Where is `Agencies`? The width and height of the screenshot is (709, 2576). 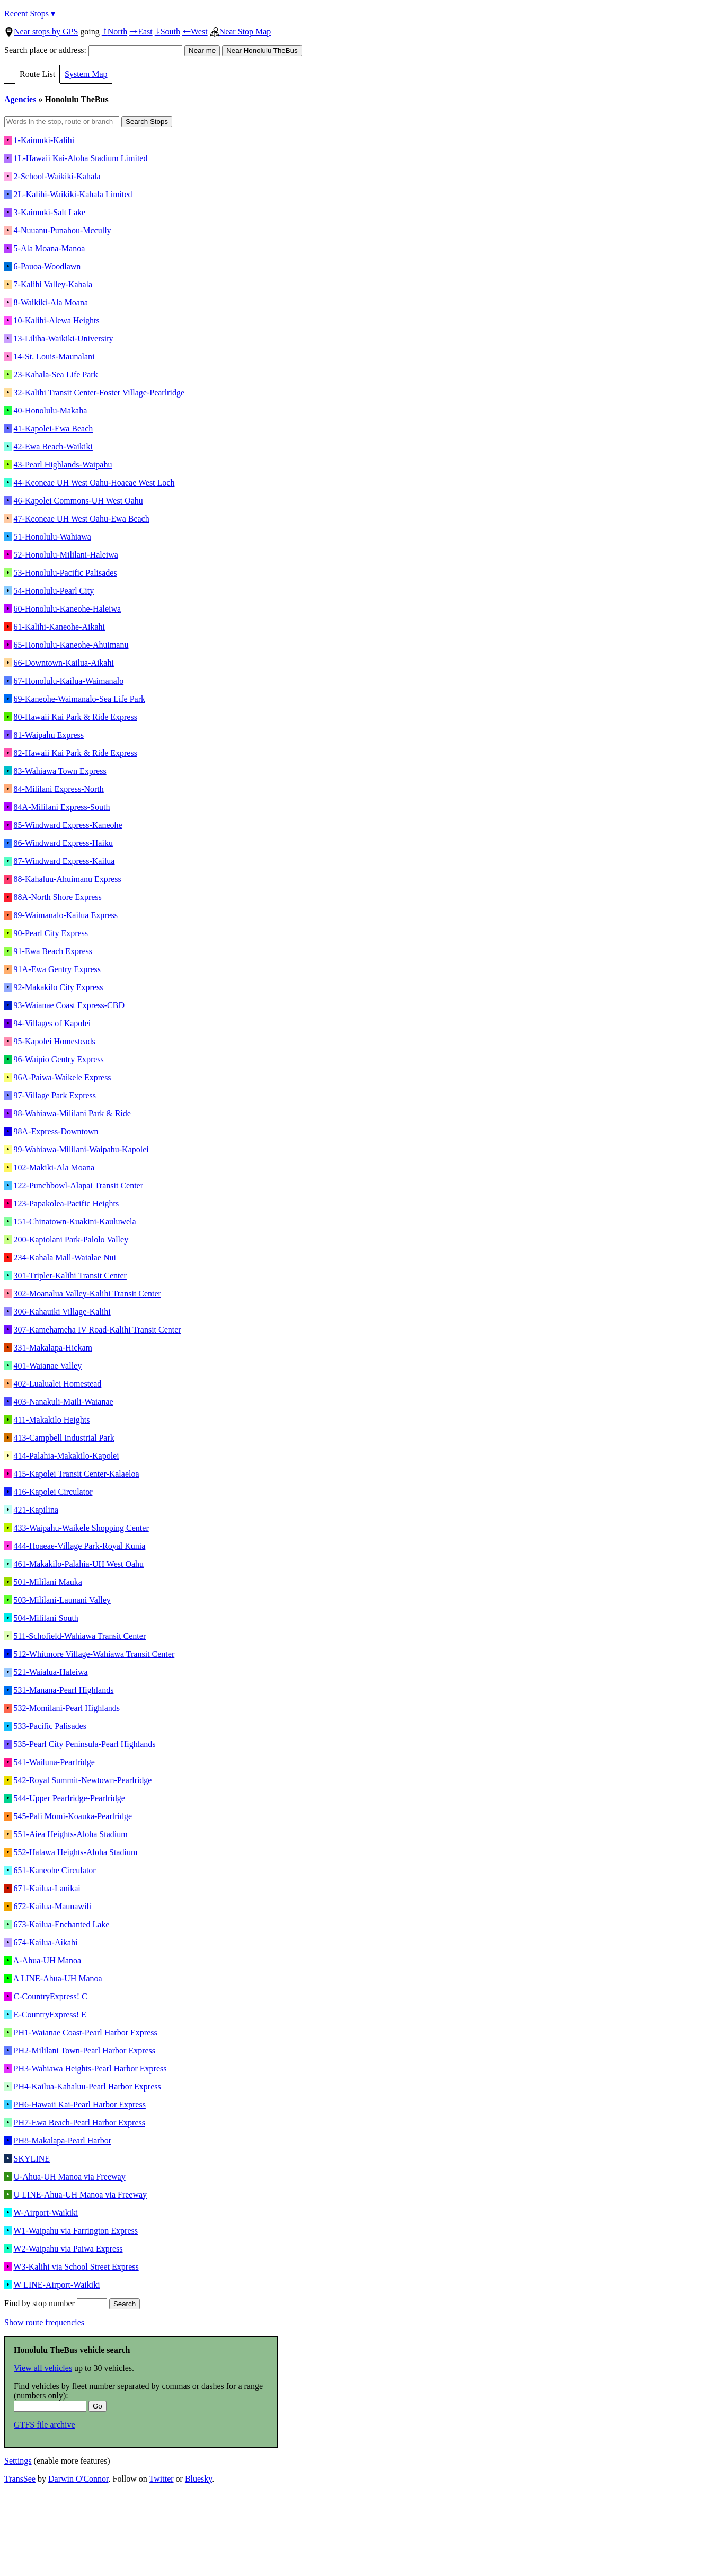 Agencies is located at coordinates (20, 99).